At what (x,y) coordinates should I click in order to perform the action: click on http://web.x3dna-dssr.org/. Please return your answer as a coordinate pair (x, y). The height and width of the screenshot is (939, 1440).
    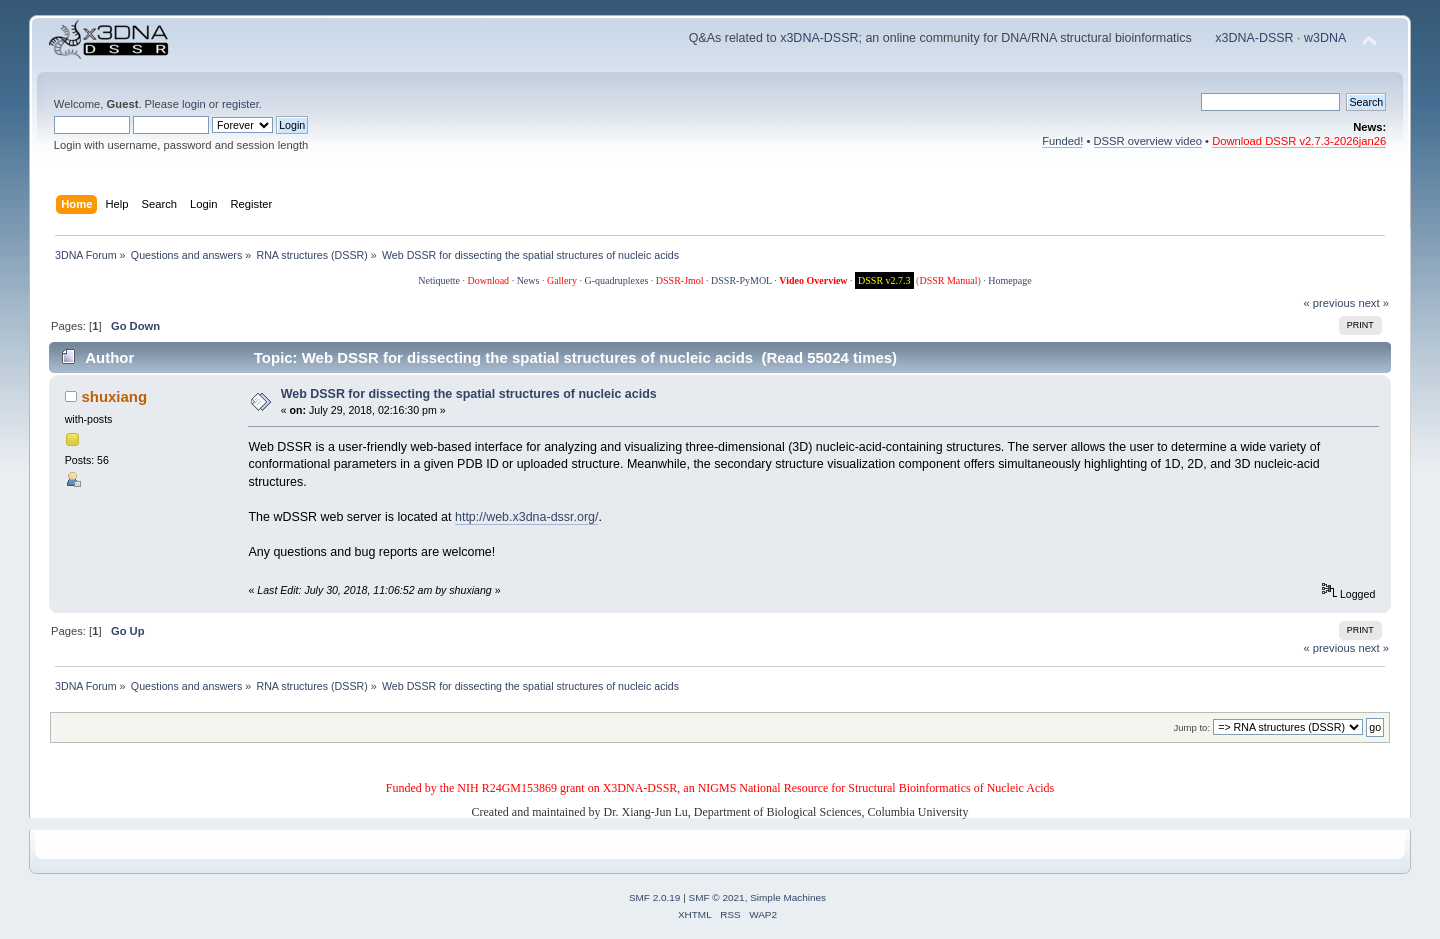
    Looking at the image, I should click on (526, 517).